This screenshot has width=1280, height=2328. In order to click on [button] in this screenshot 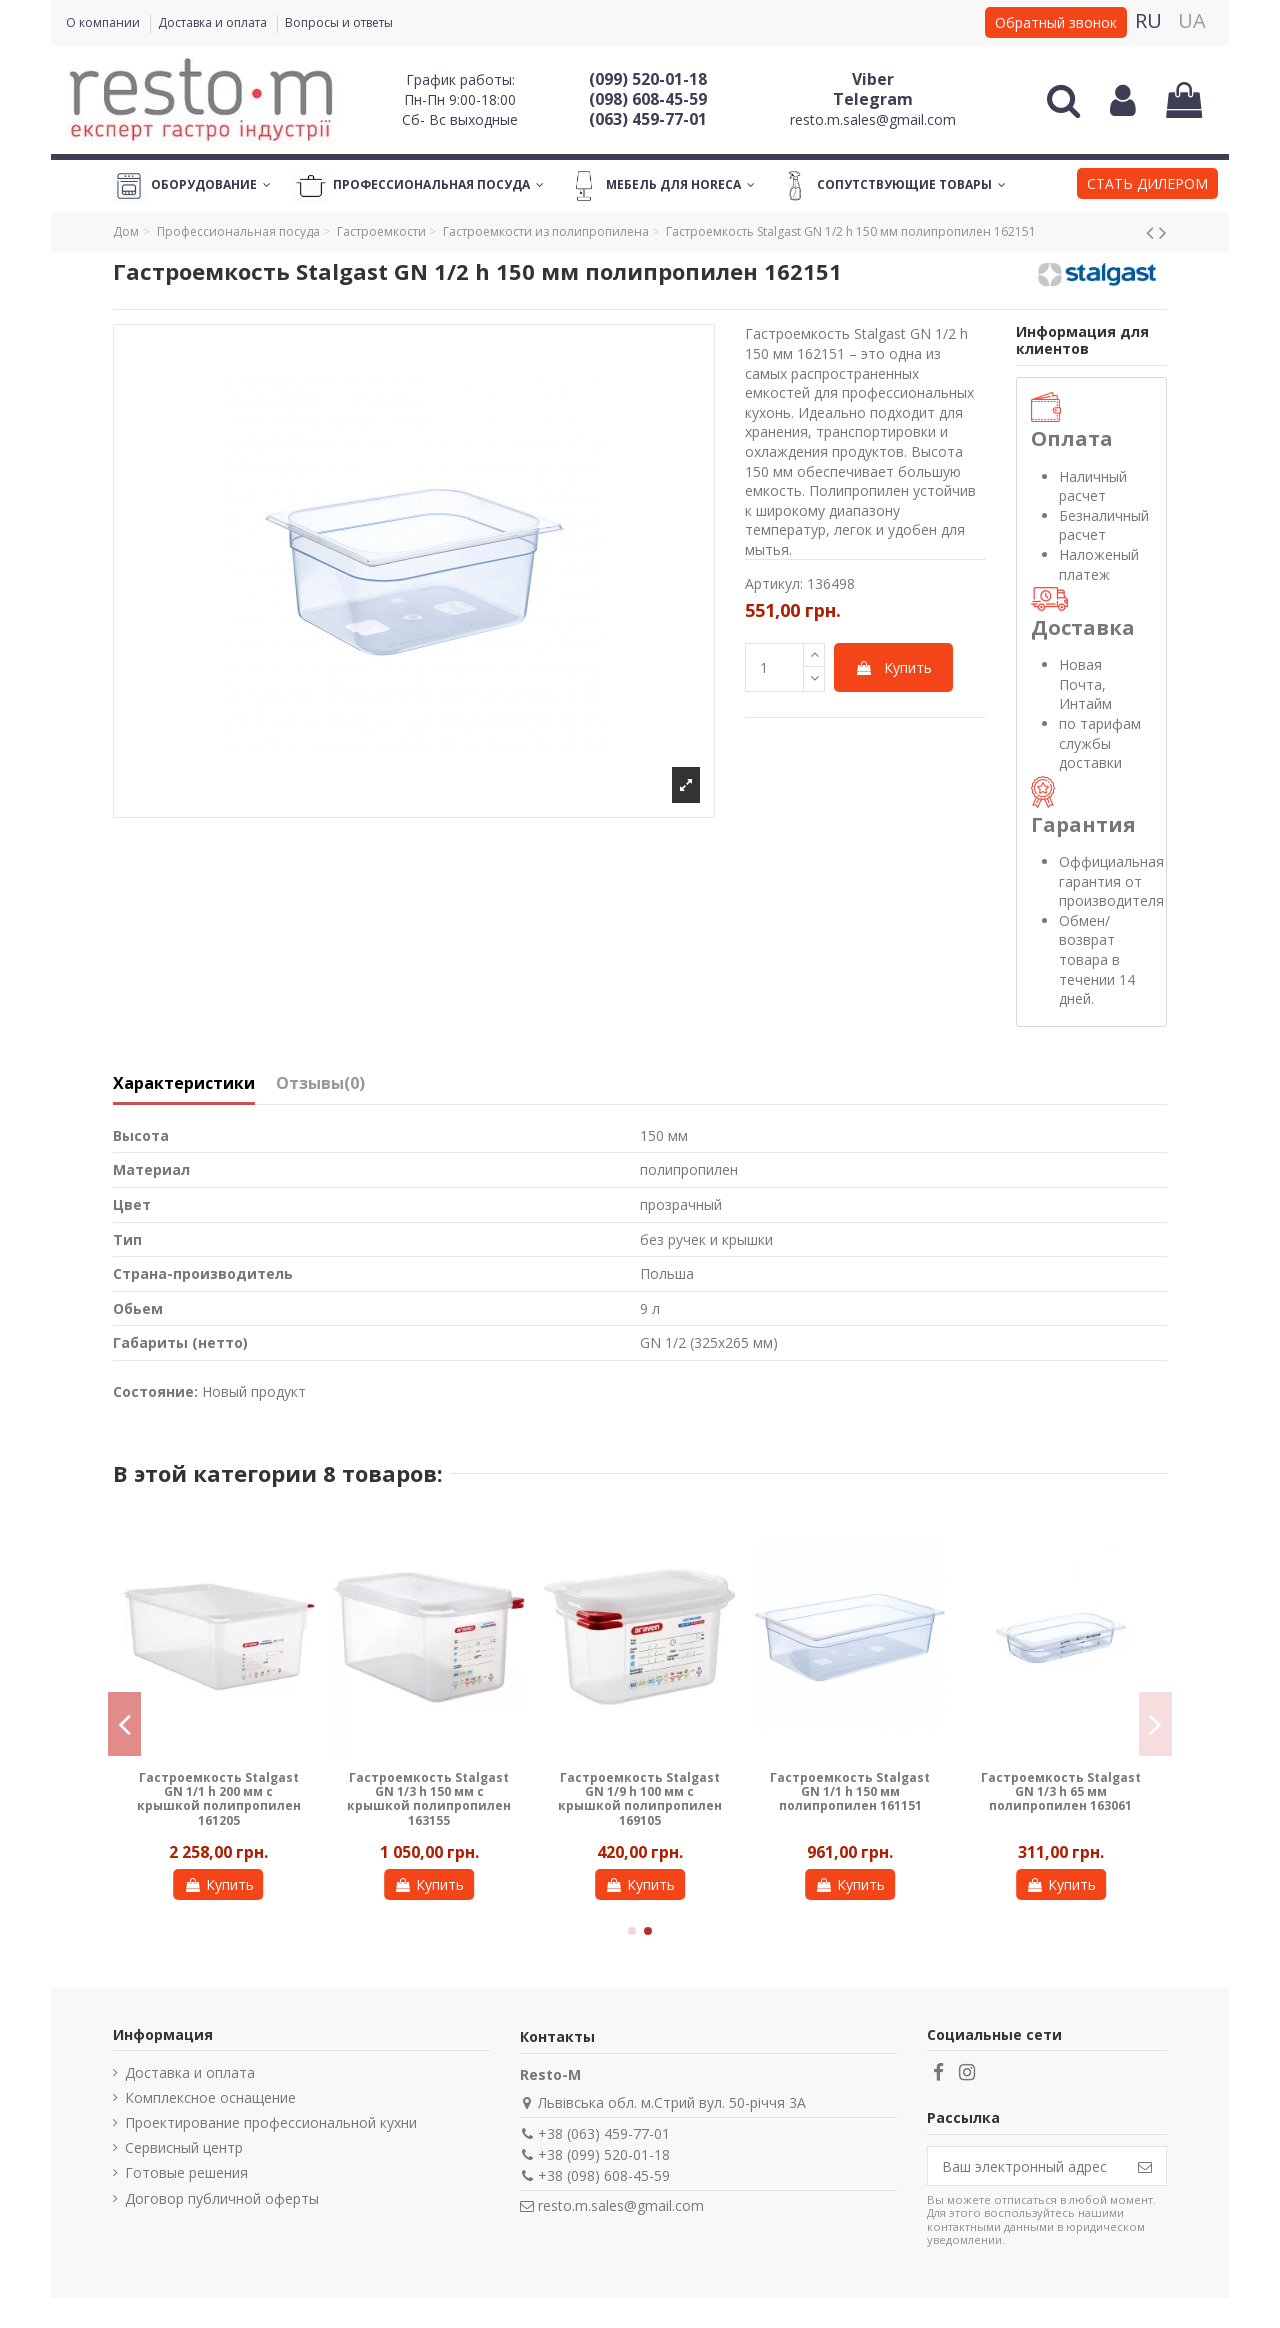, I will do `click(1147, 186)`.